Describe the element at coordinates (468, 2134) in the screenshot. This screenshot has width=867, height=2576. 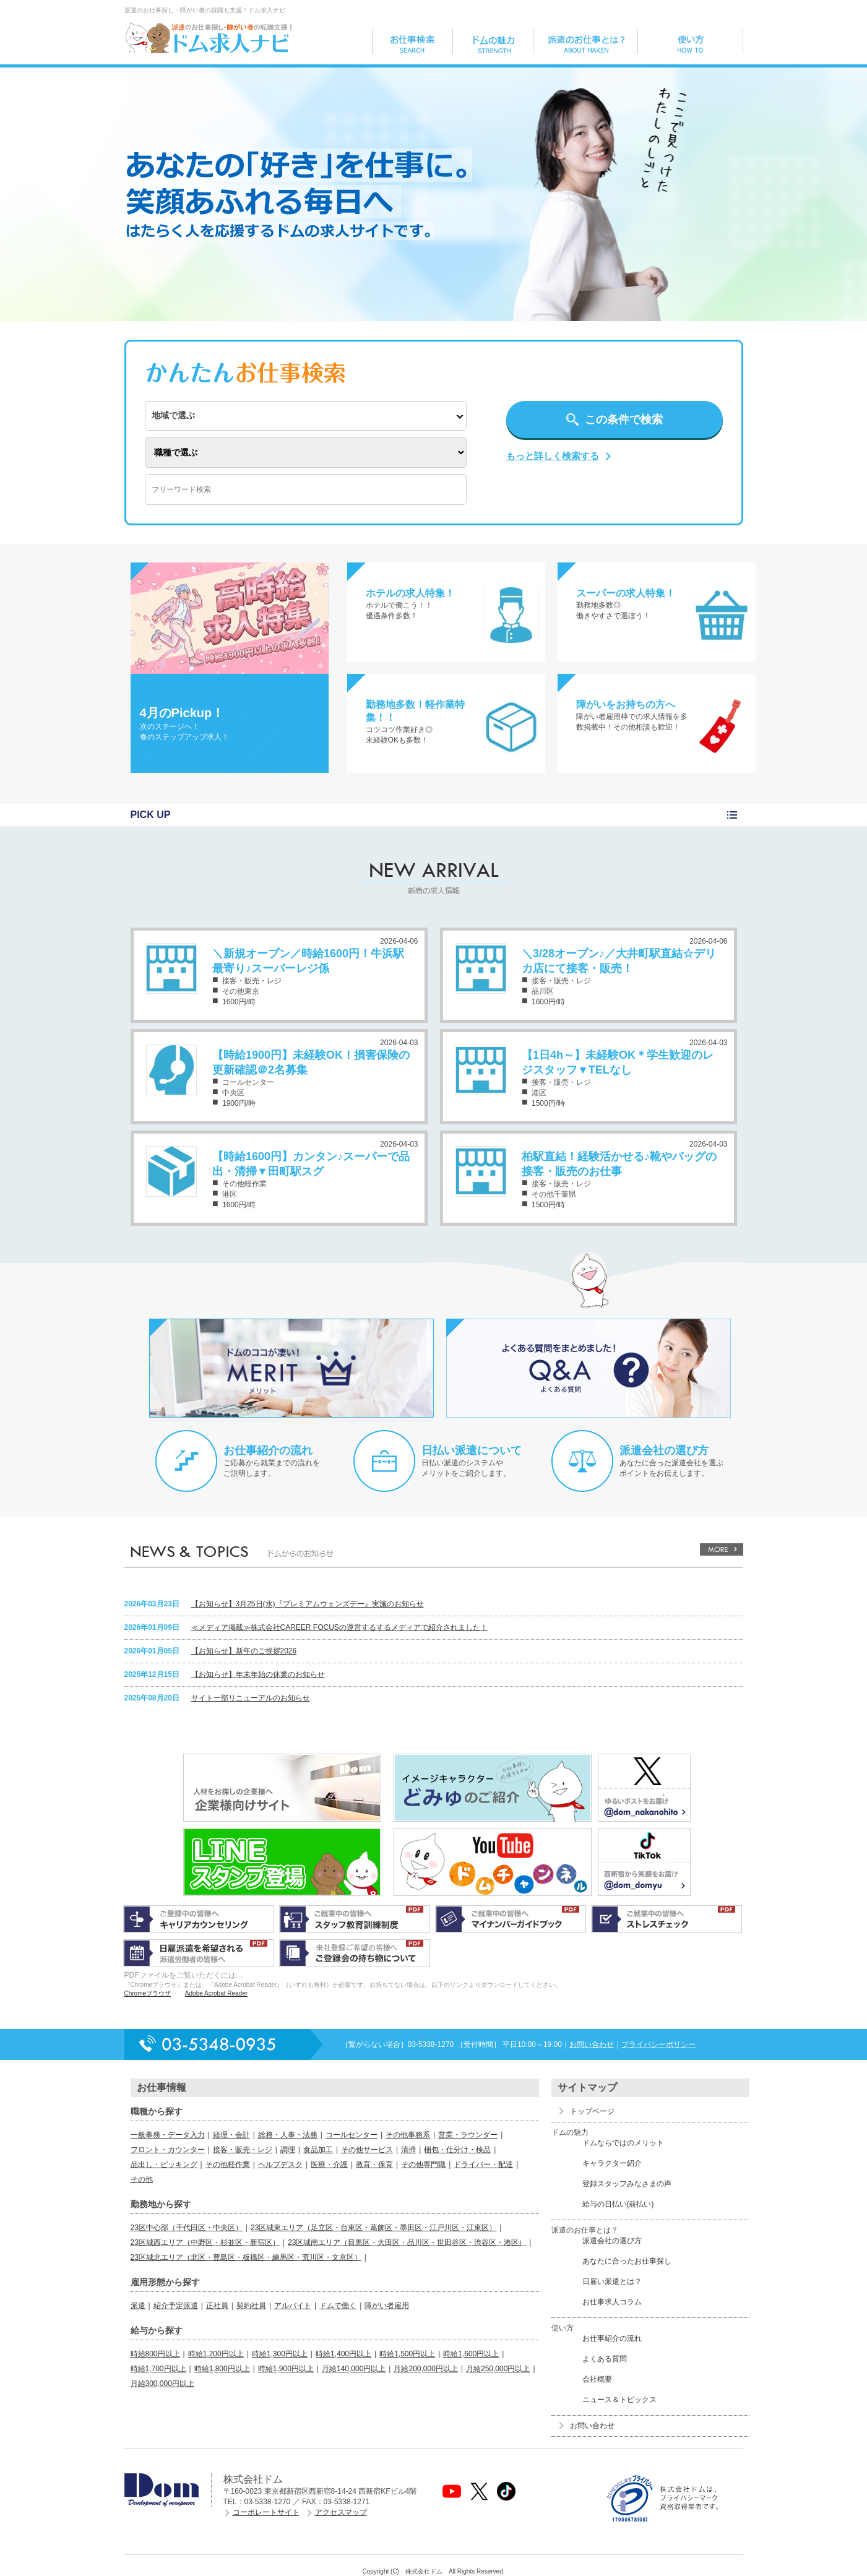
I see `営業・ラウンダー` at that location.